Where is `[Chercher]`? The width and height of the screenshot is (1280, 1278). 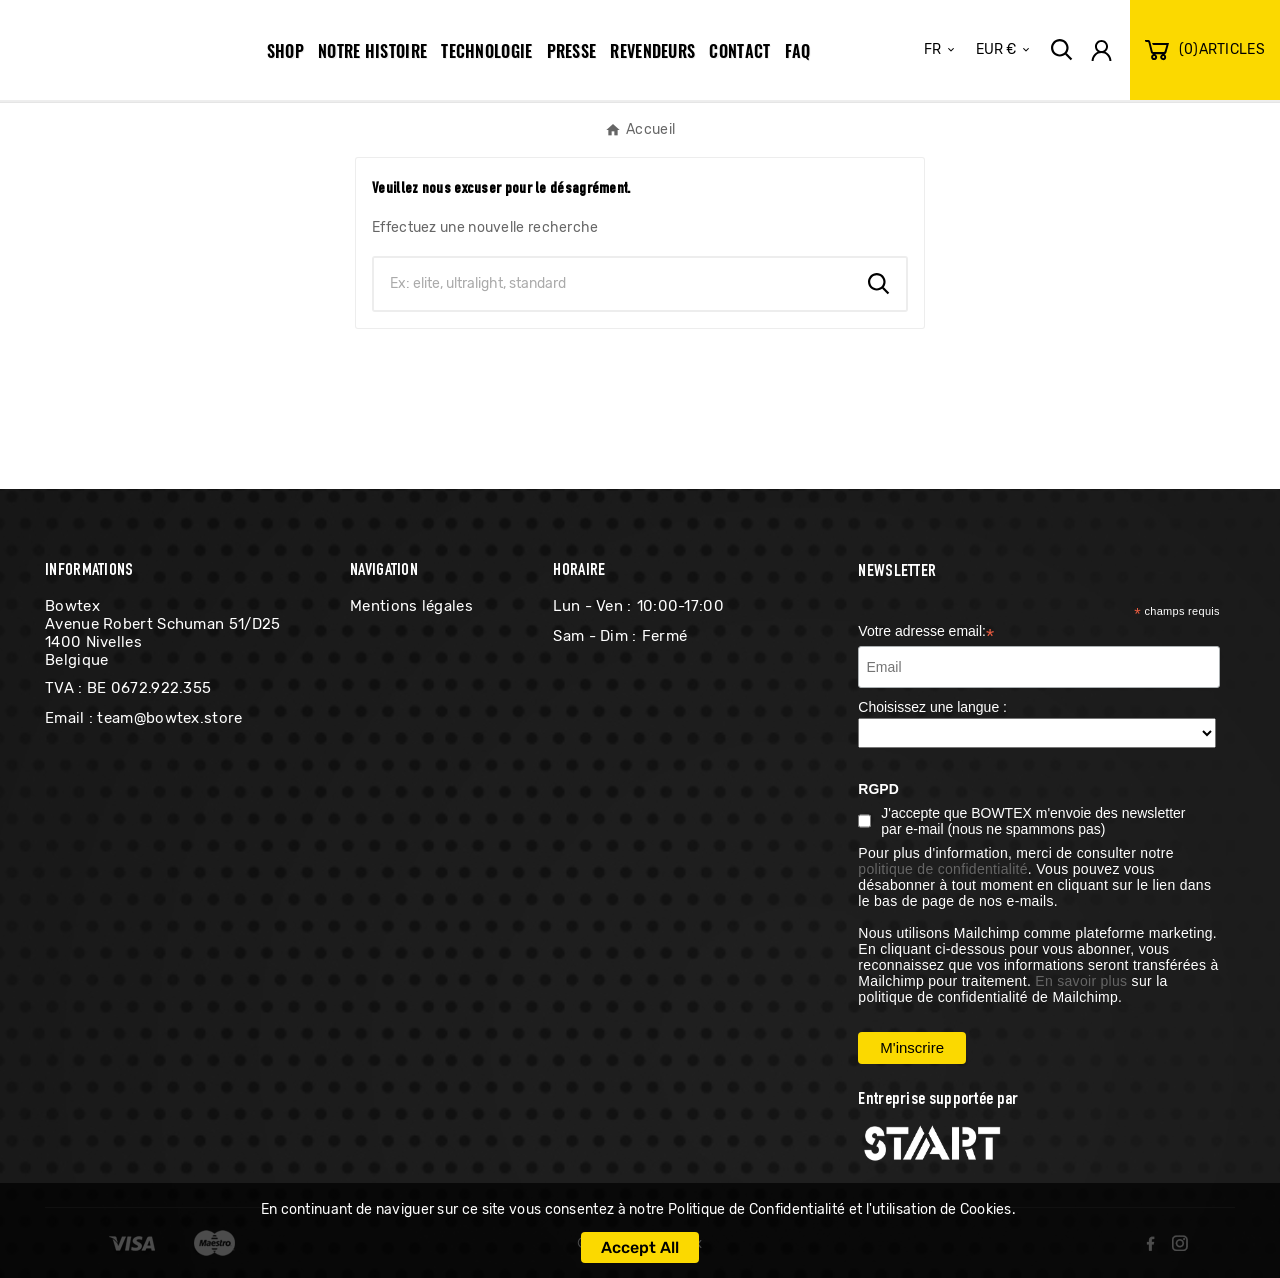
[Chercher] is located at coordinates (613, 284).